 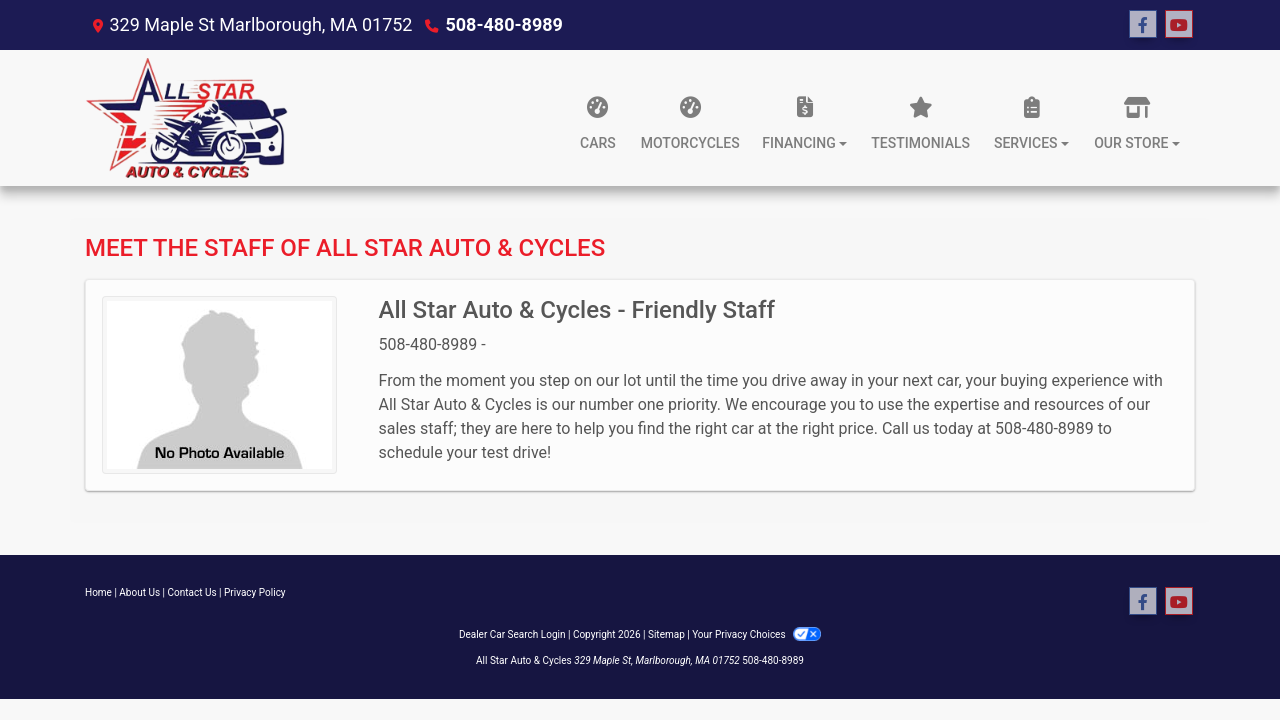 I want to click on Home, so click(x=98, y=592).